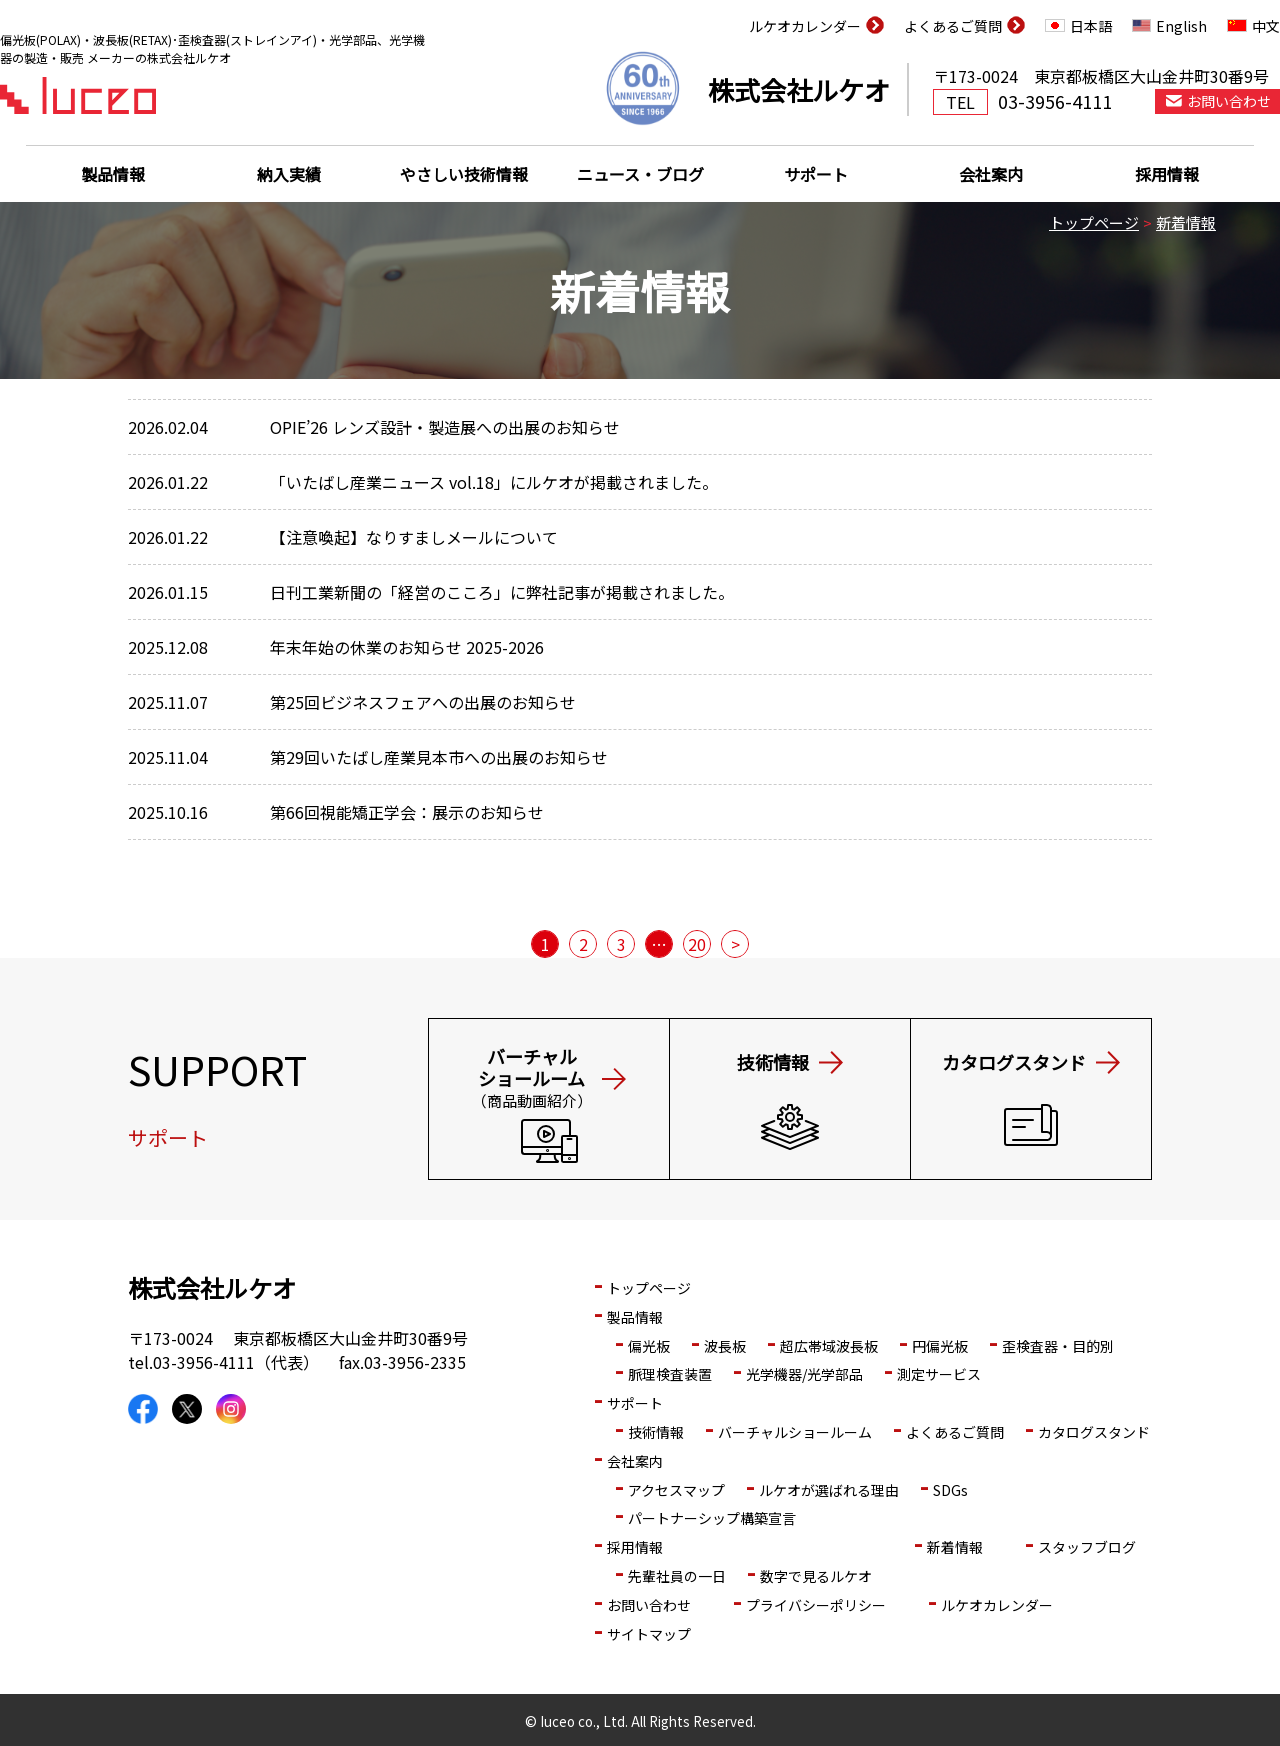 The image size is (1280, 1746). What do you see at coordinates (640, 174) in the screenshot?
I see `ニュース・ブログ` at bounding box center [640, 174].